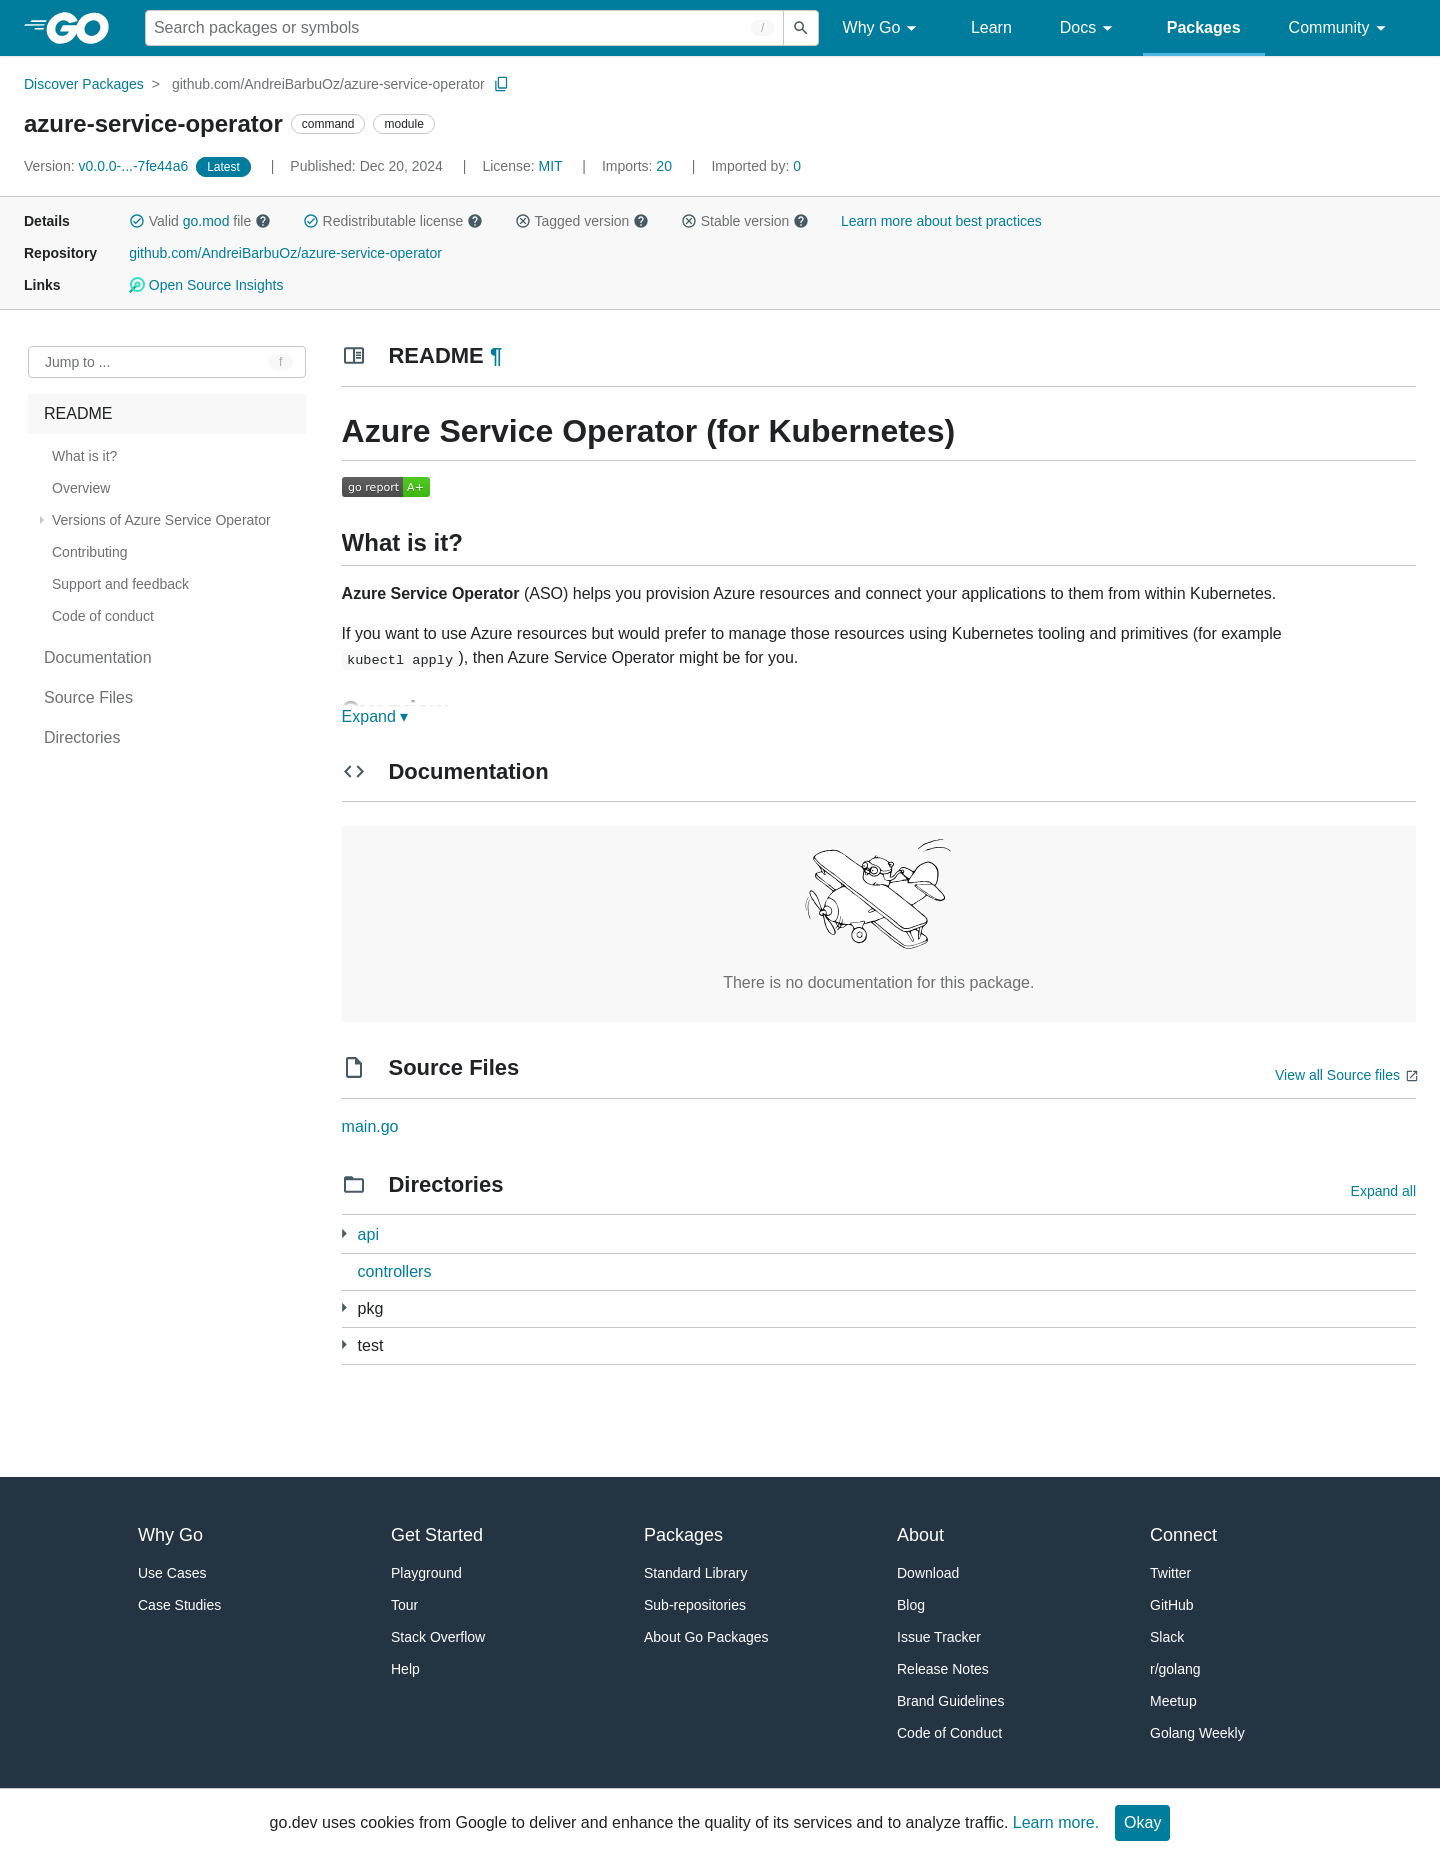 Image resolution: width=1440 pixels, height=1857 pixels. I want to click on [button], so click(137, 221).